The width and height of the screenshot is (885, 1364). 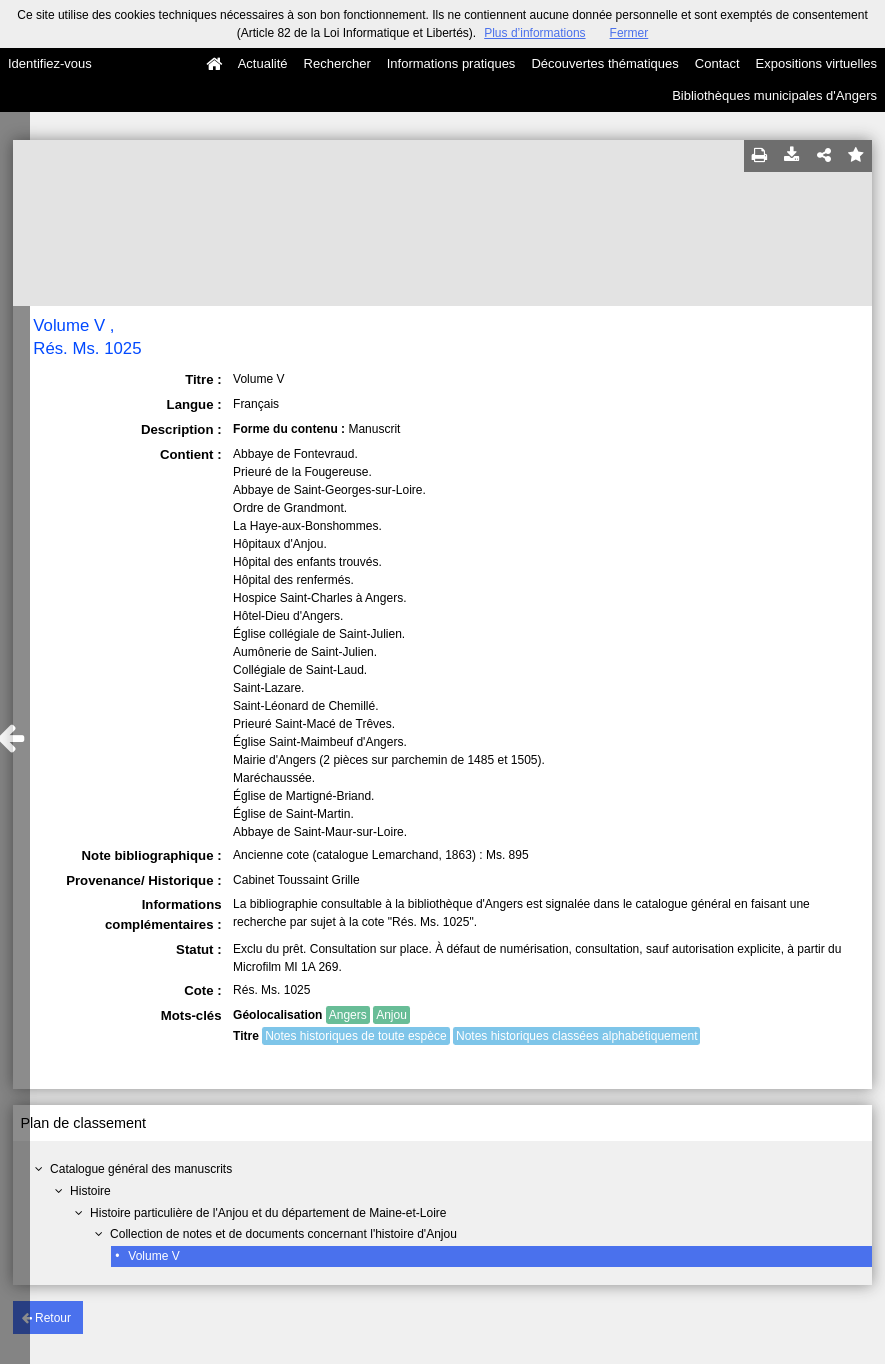 I want to click on Identifiez-vous, so click(x=50, y=63).